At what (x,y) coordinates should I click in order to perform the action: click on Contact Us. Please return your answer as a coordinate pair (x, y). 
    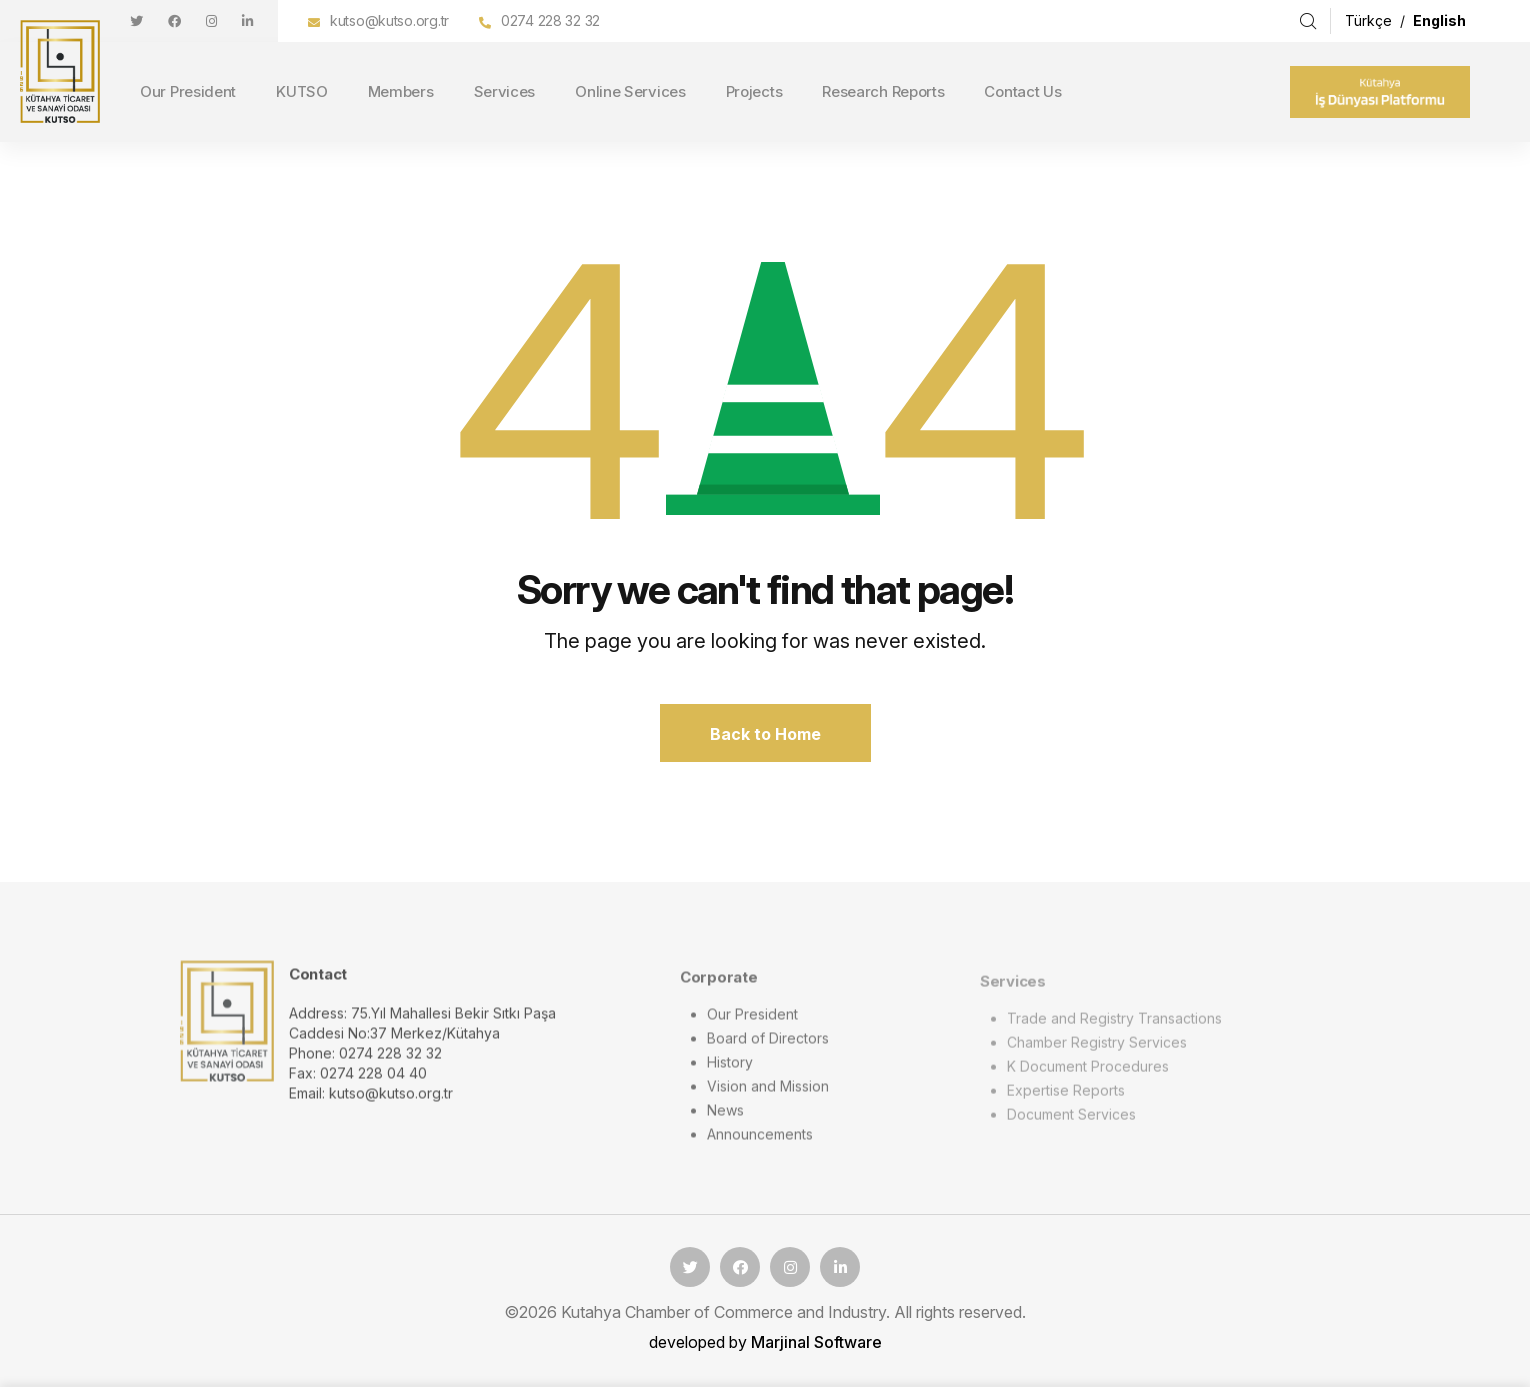
    Looking at the image, I should click on (1022, 91).